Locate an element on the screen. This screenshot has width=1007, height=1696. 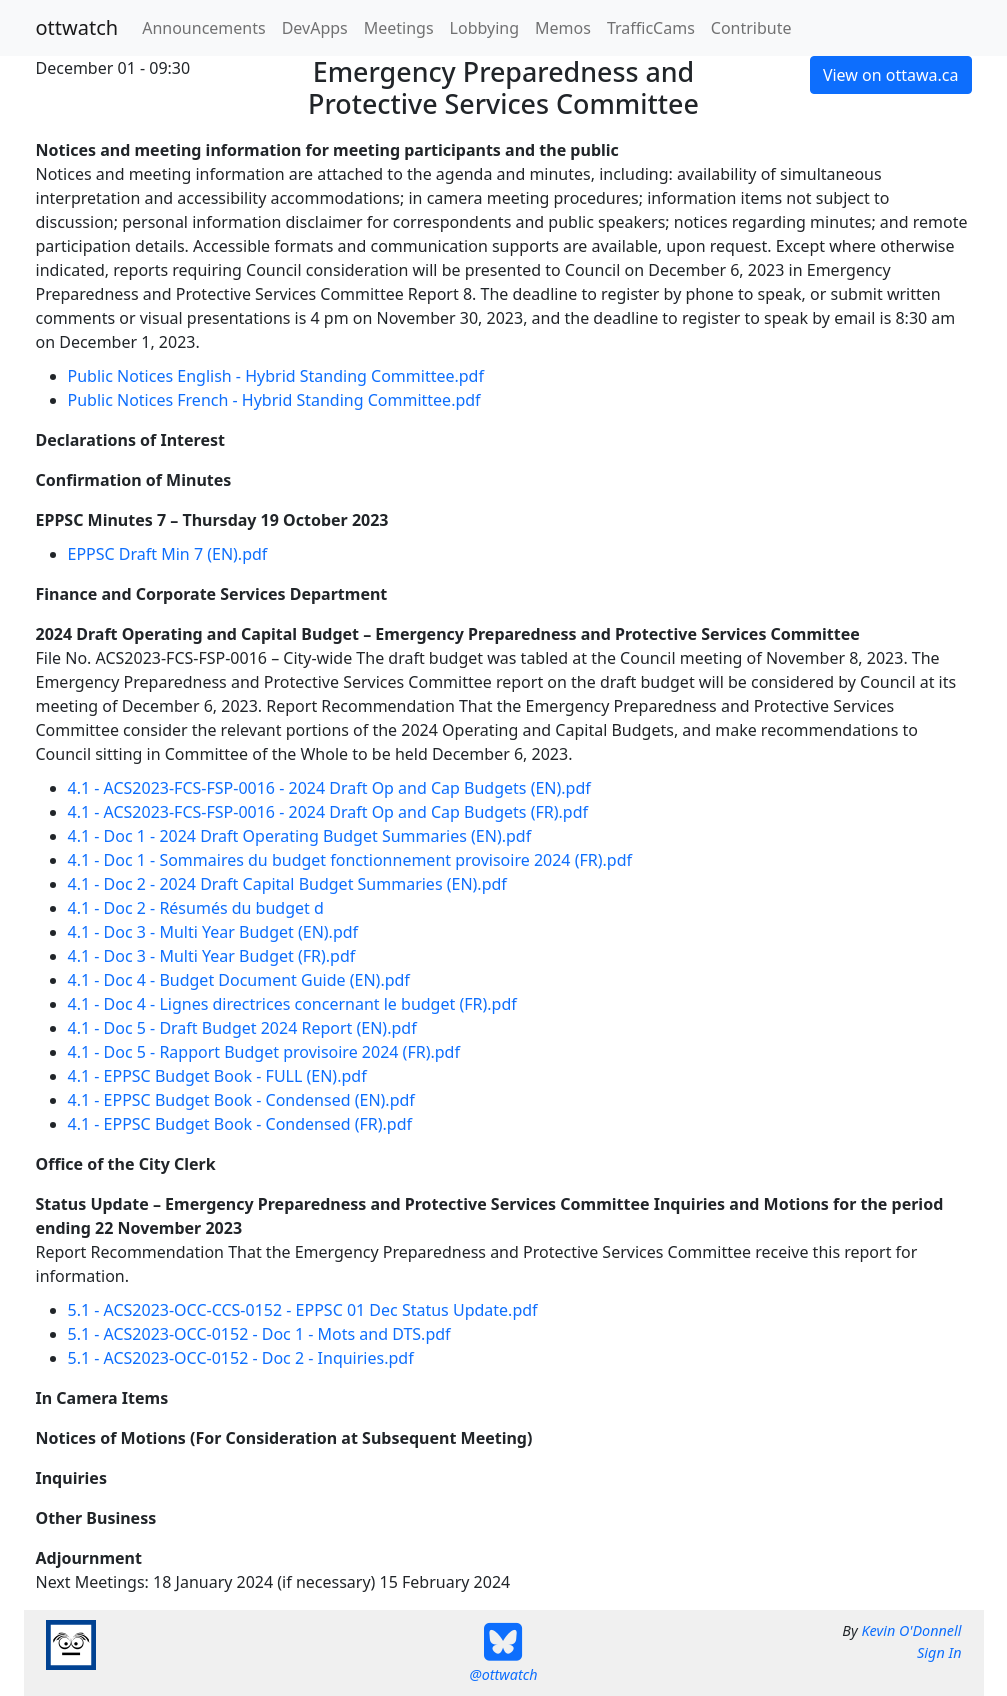
Contribute is located at coordinates (751, 28).